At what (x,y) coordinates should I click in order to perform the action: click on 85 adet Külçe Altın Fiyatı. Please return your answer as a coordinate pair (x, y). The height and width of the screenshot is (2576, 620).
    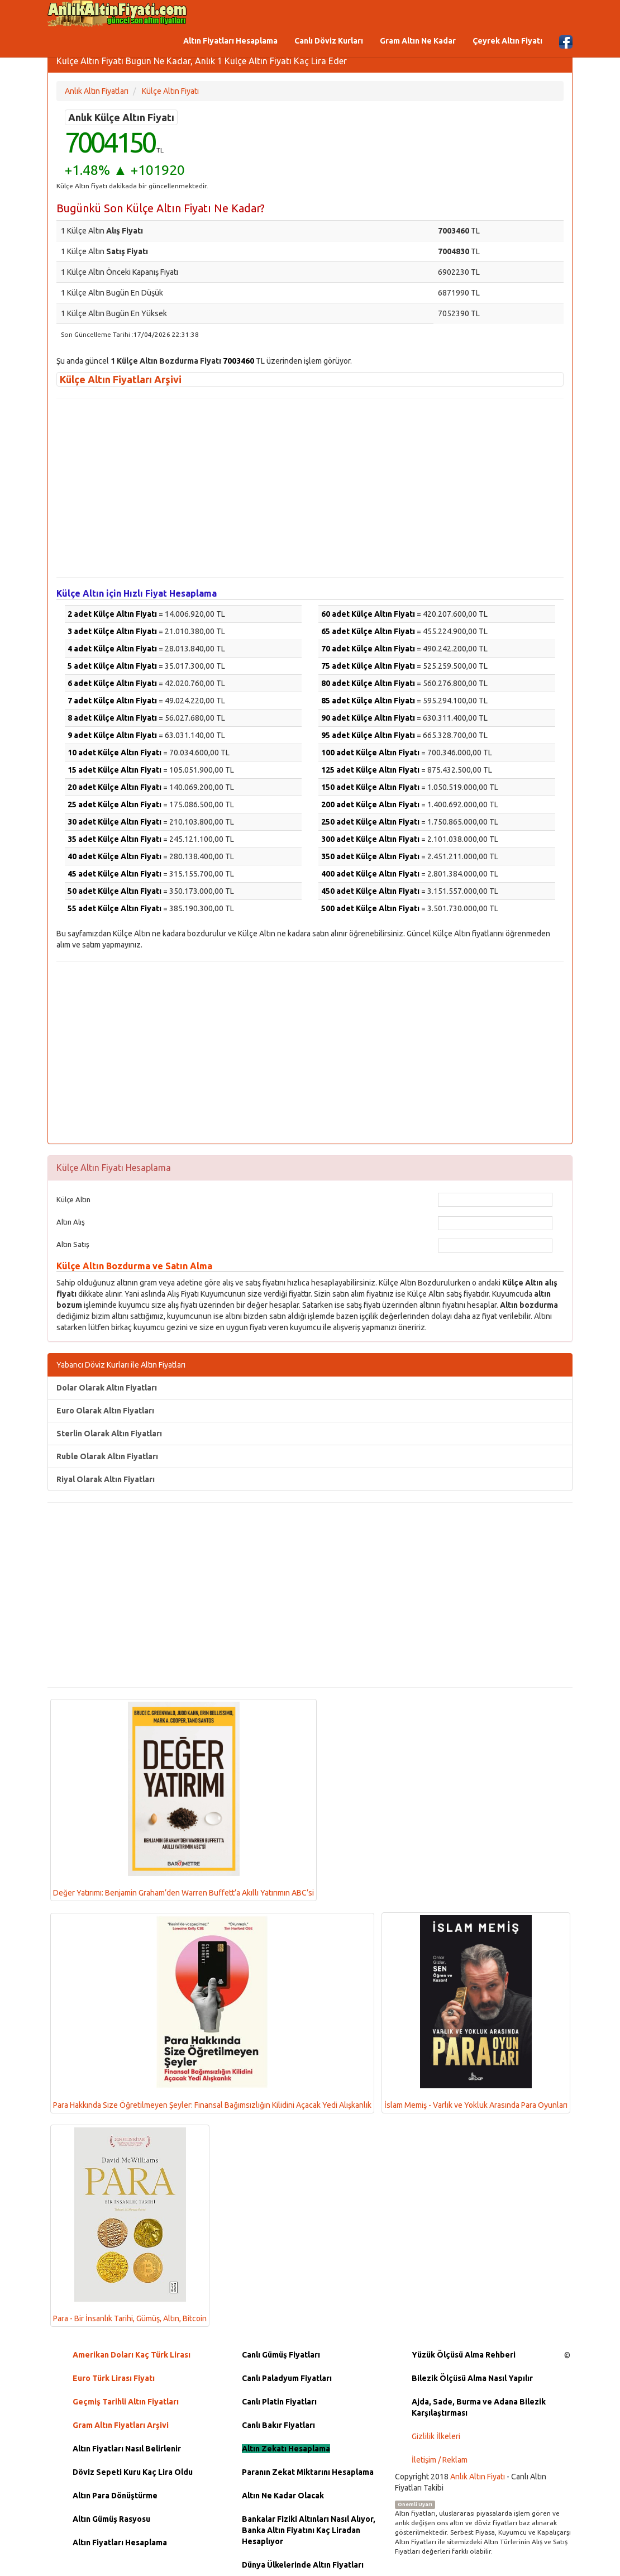
    Looking at the image, I should click on (368, 700).